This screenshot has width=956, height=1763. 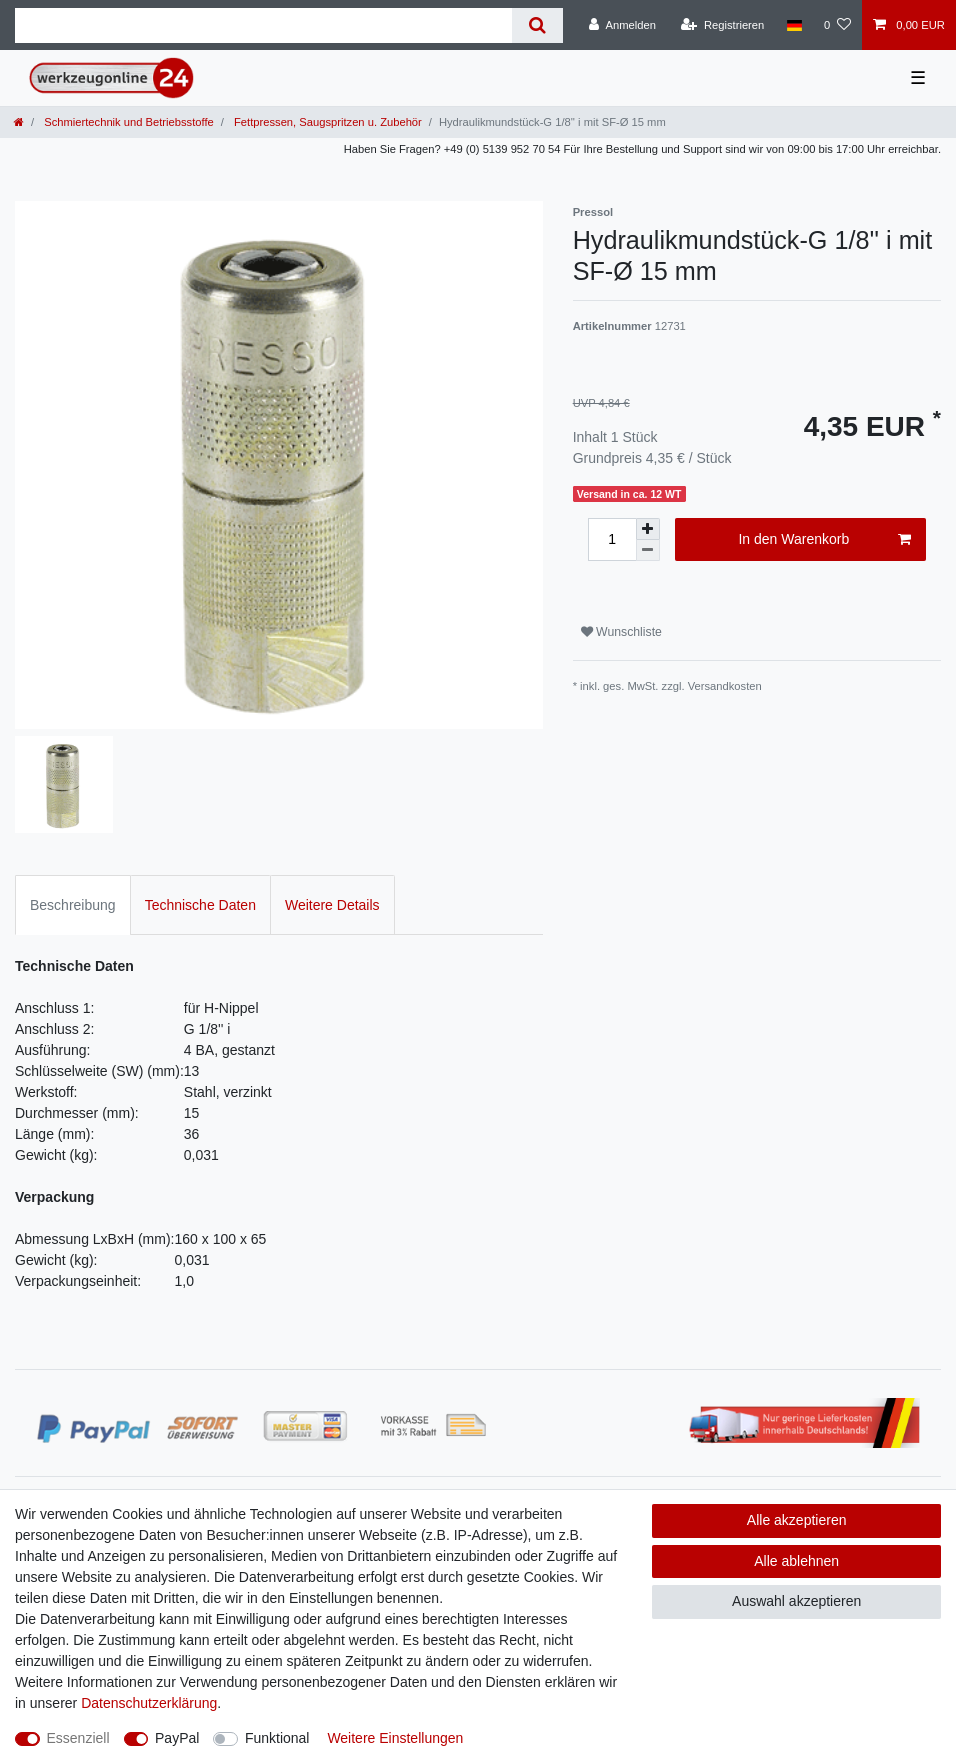 I want to click on [Suche], so click(x=537, y=25).